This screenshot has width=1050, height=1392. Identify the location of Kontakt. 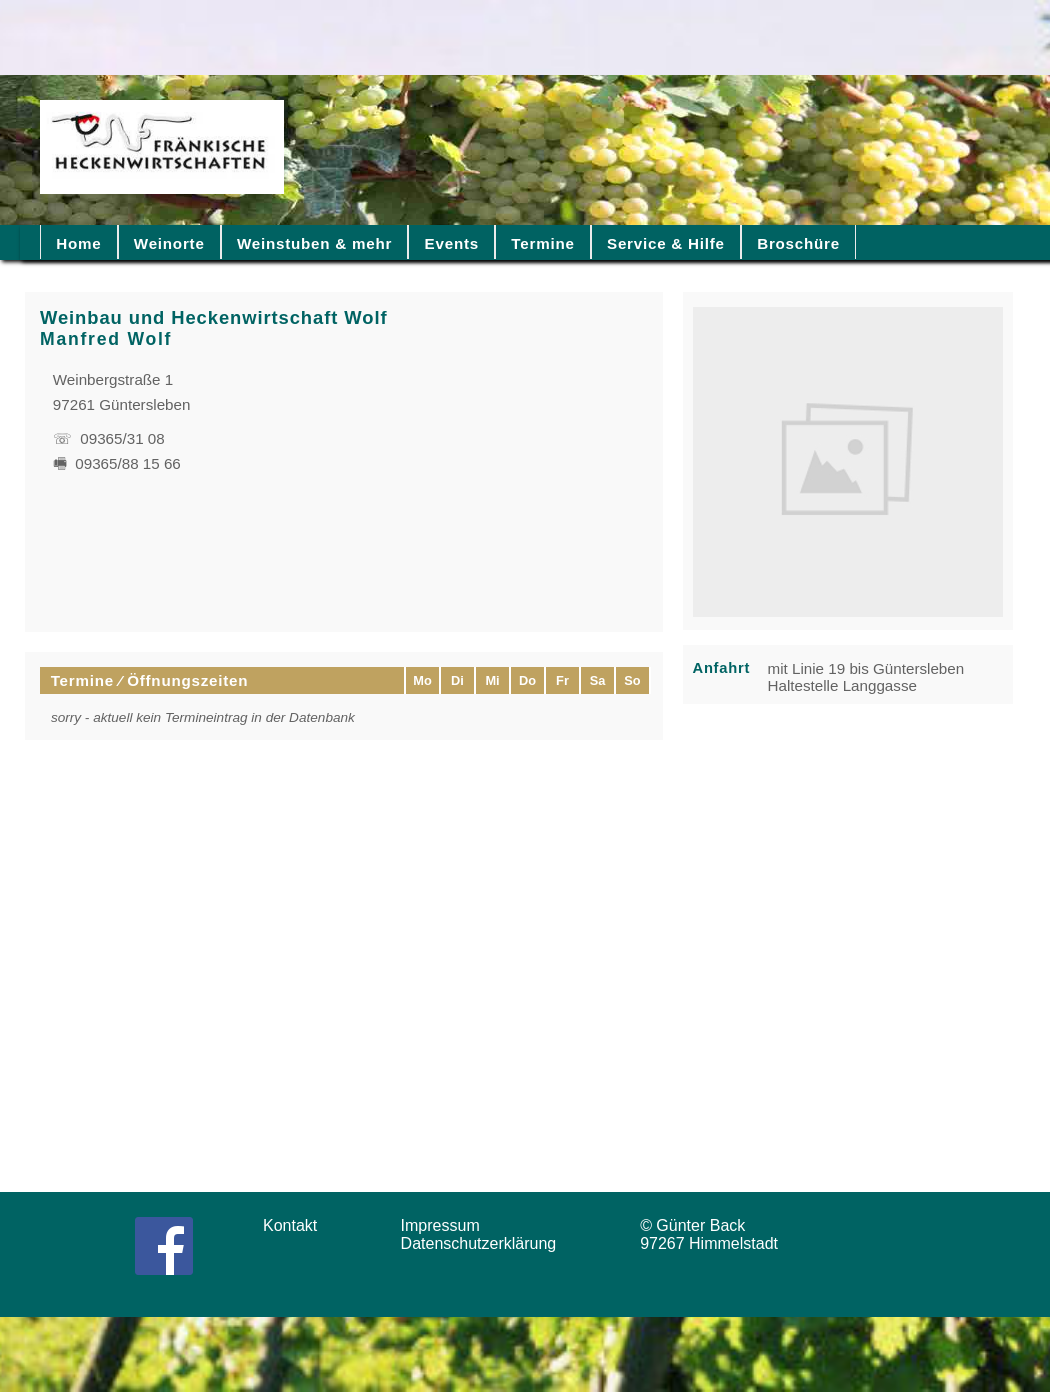
(297, 1225).